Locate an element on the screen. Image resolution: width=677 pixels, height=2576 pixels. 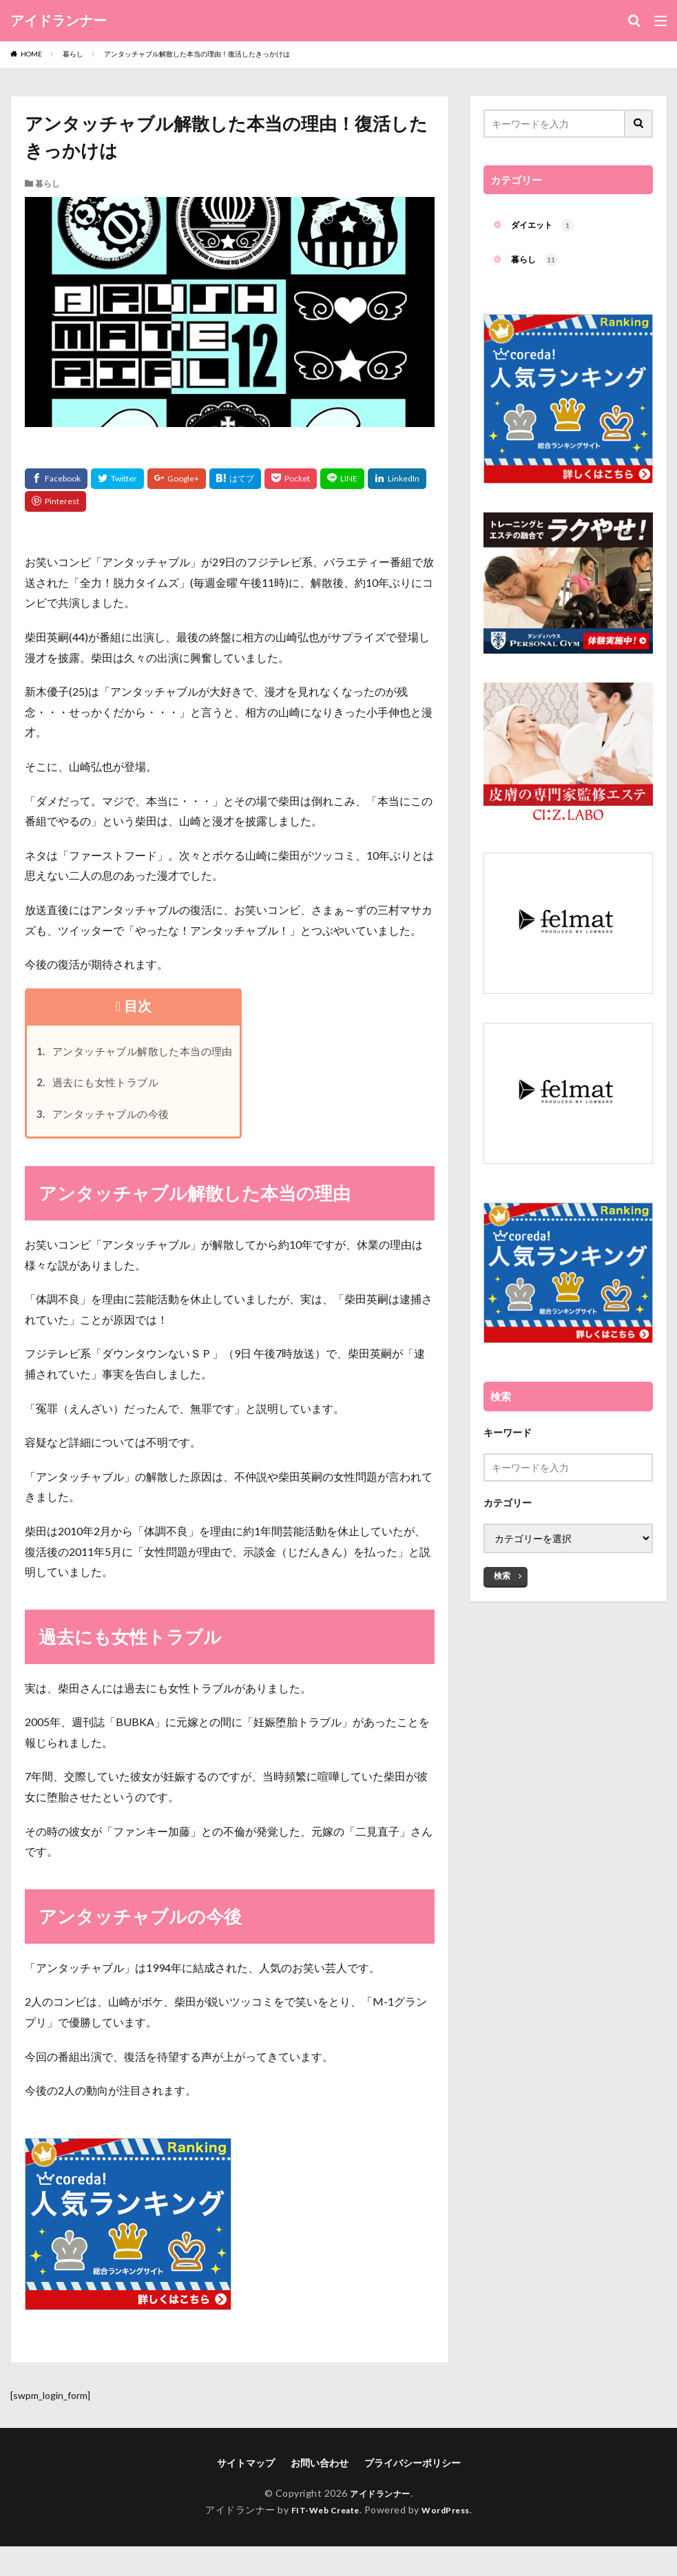
過去にも女性トラブル is located at coordinates (113, 1088).